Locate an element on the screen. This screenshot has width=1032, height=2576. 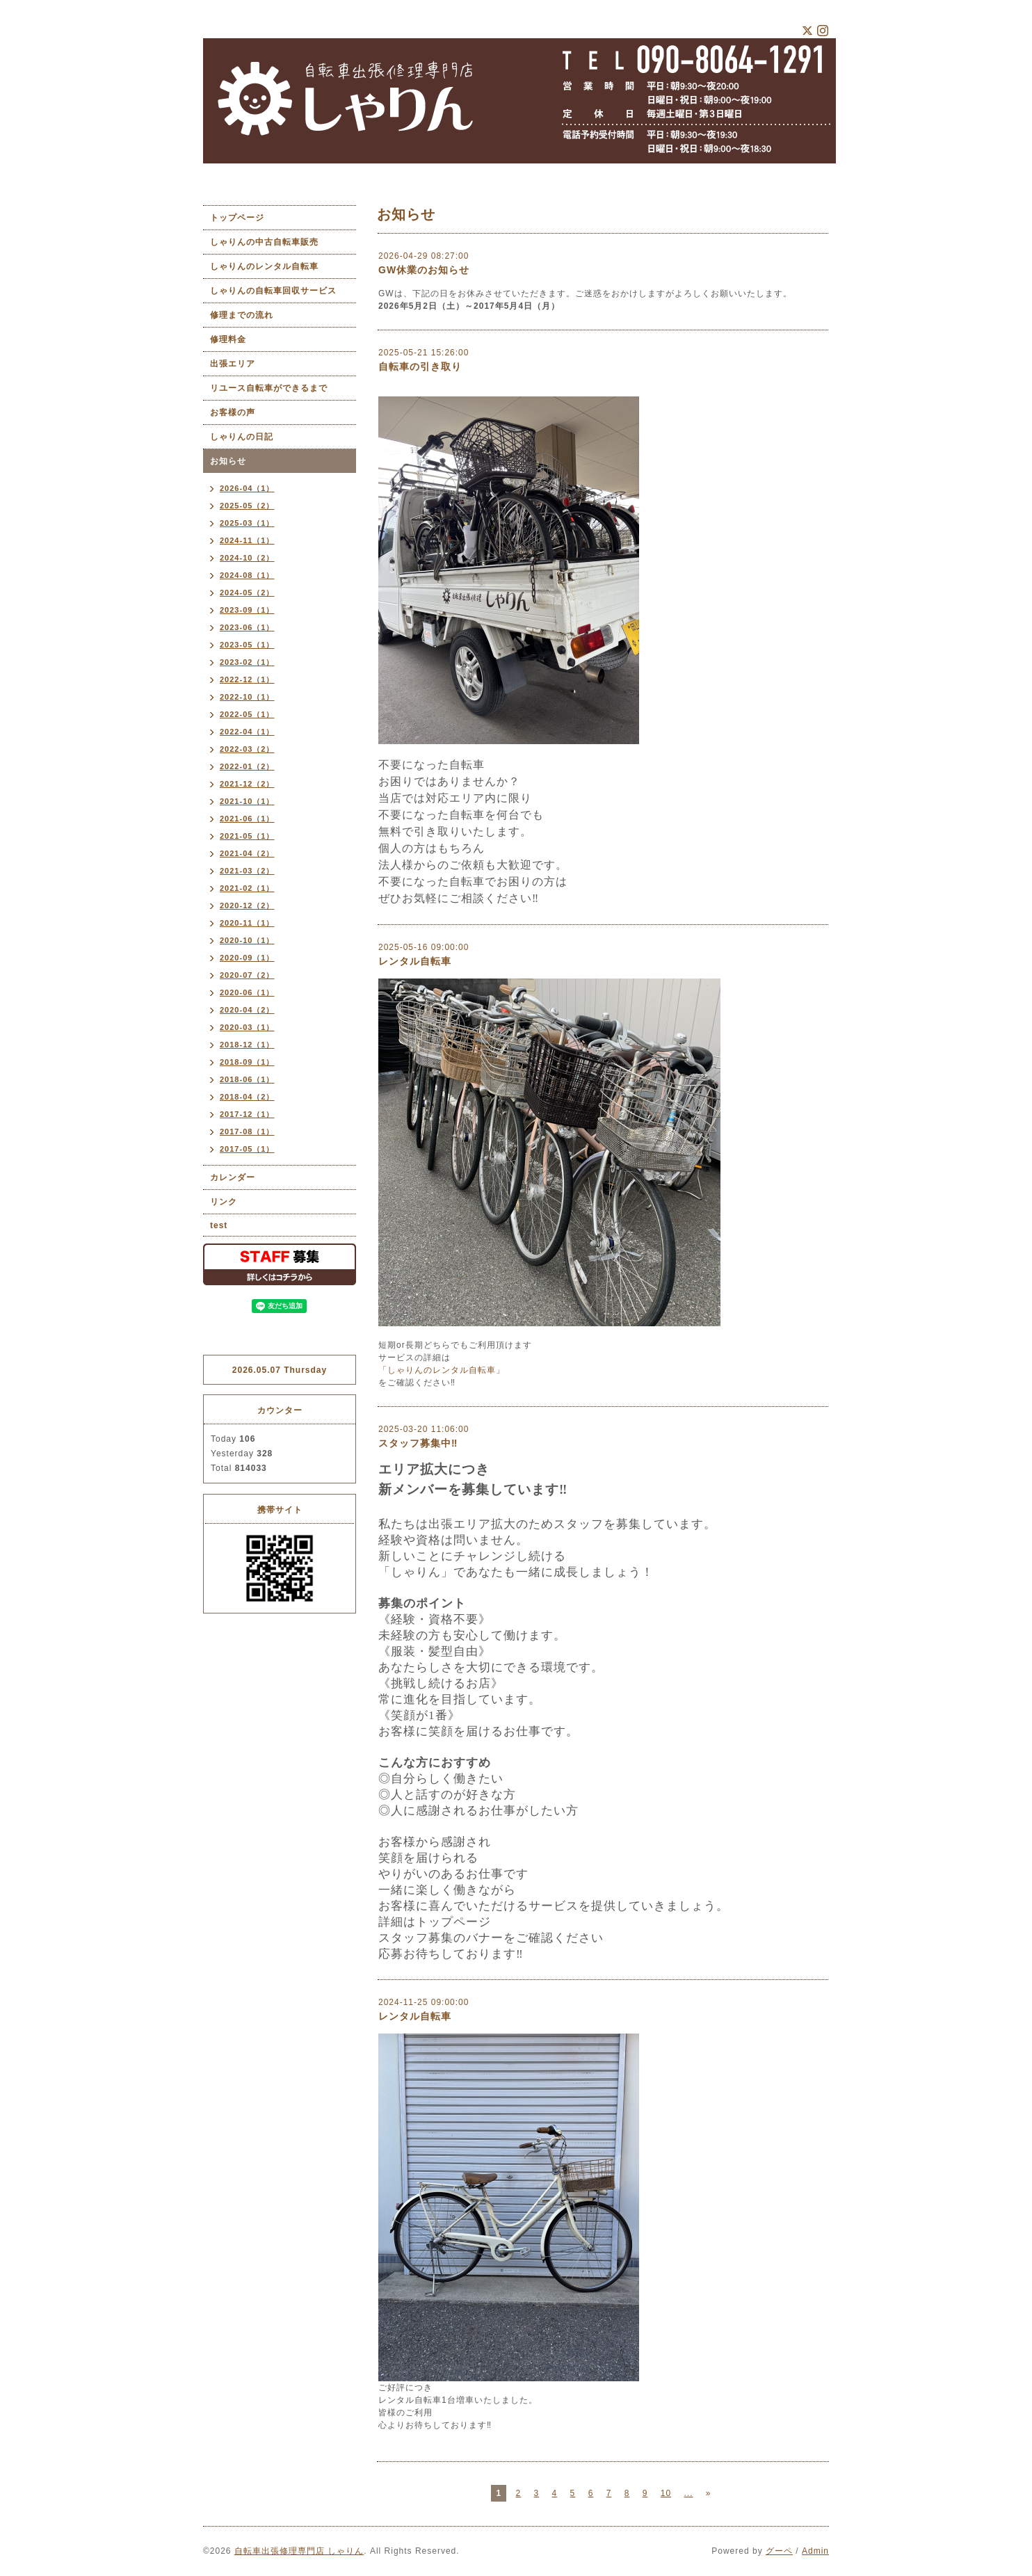
2025-03（1） is located at coordinates (247, 523).